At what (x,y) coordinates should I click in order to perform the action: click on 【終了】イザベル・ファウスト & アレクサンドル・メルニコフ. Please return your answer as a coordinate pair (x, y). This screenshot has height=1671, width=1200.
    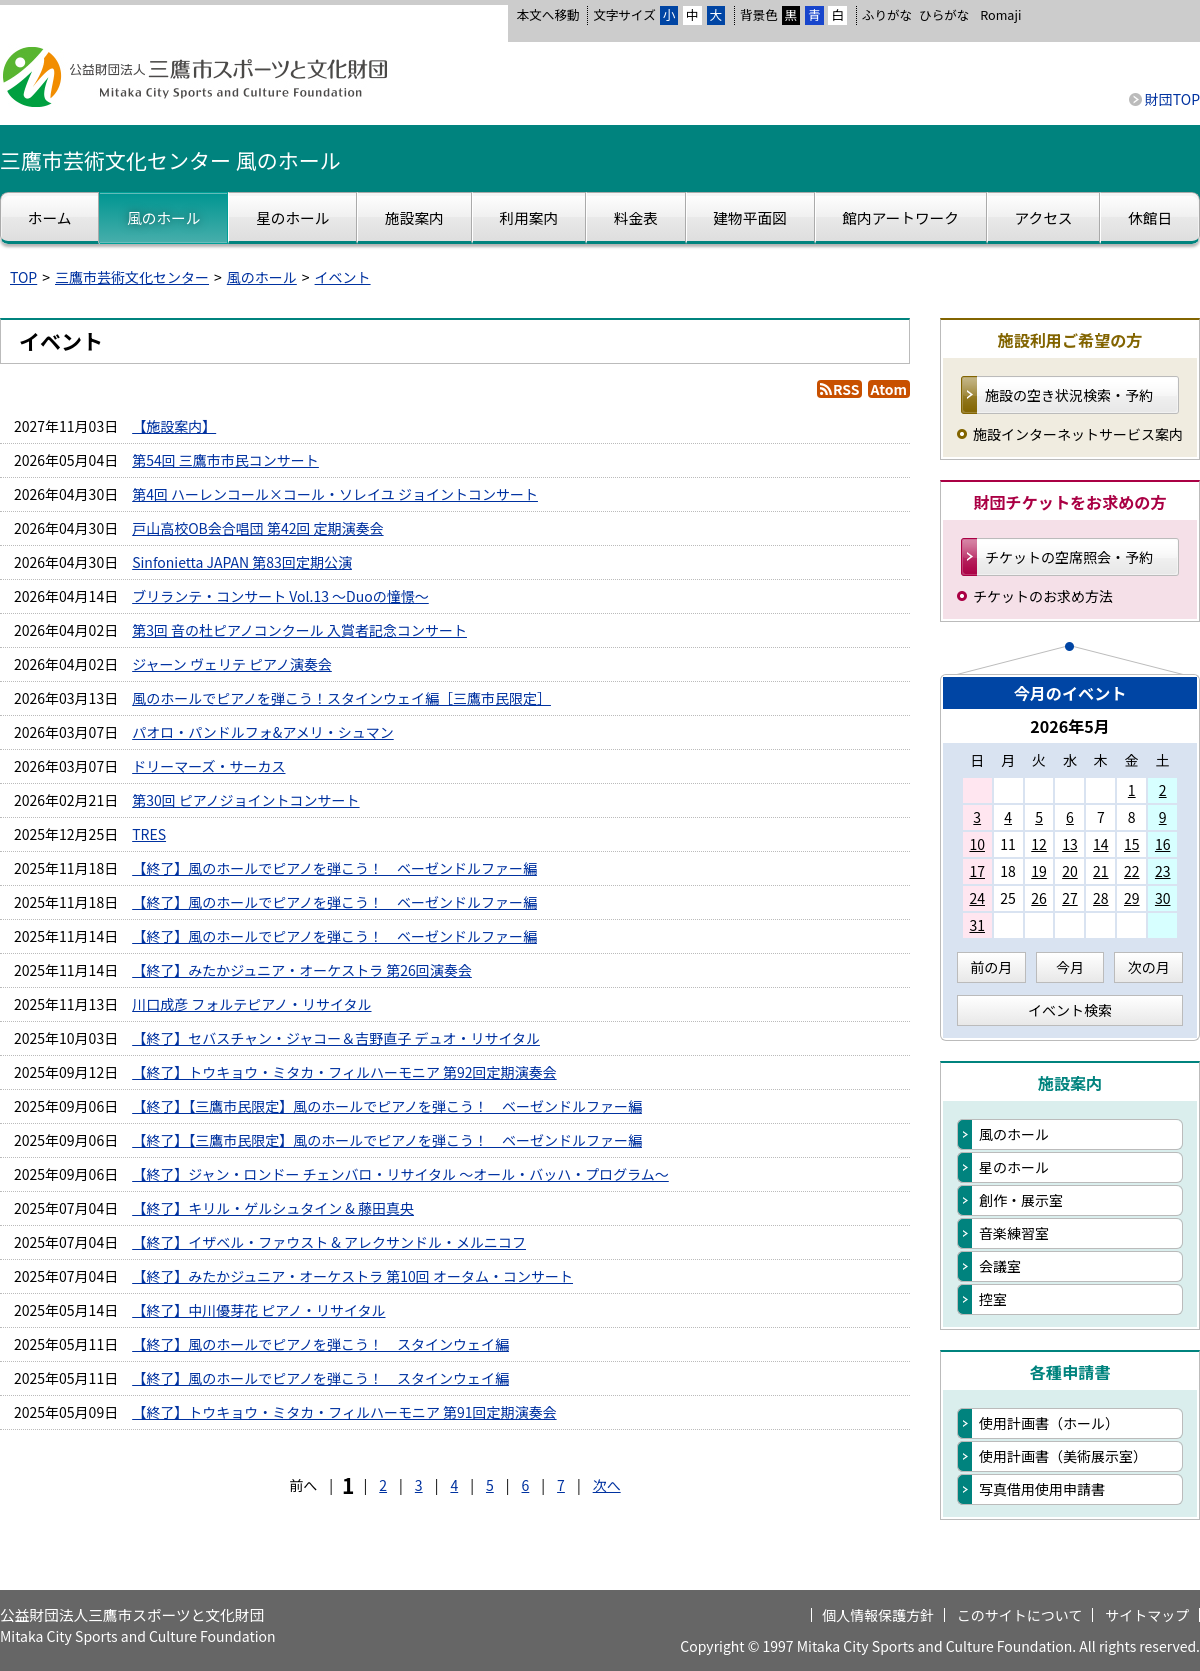
    Looking at the image, I should click on (329, 1242).